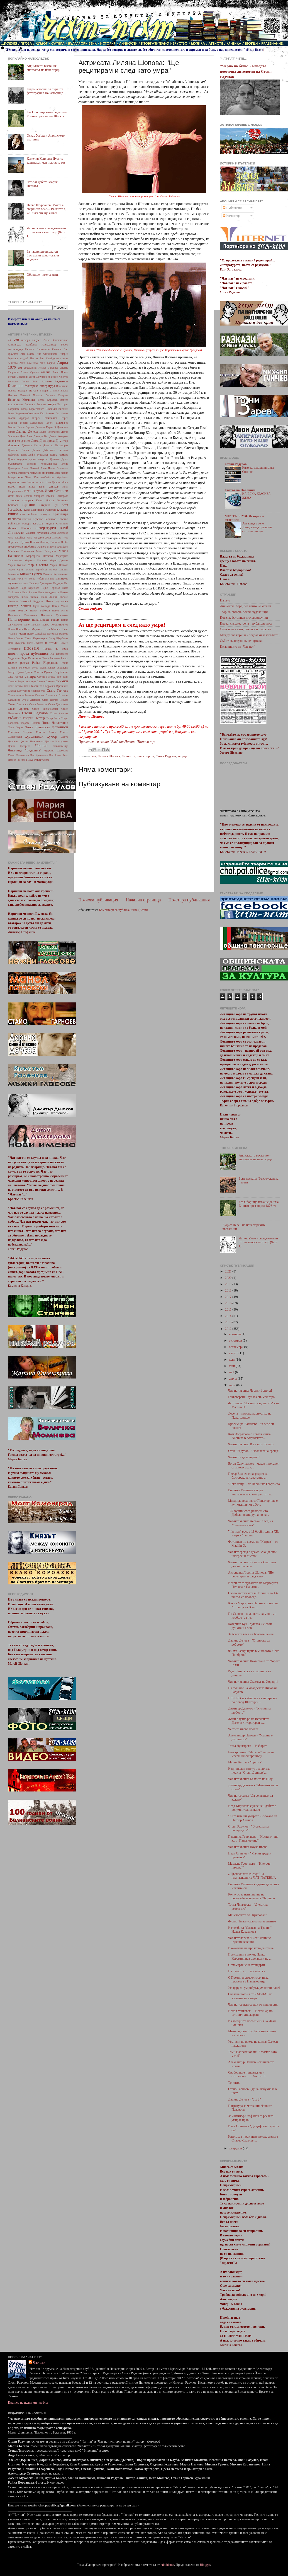 Image resolution: width=288 pixels, height=2576 pixels. What do you see at coordinates (58, 436) in the screenshot?
I see `Диана Коларова` at bounding box center [58, 436].